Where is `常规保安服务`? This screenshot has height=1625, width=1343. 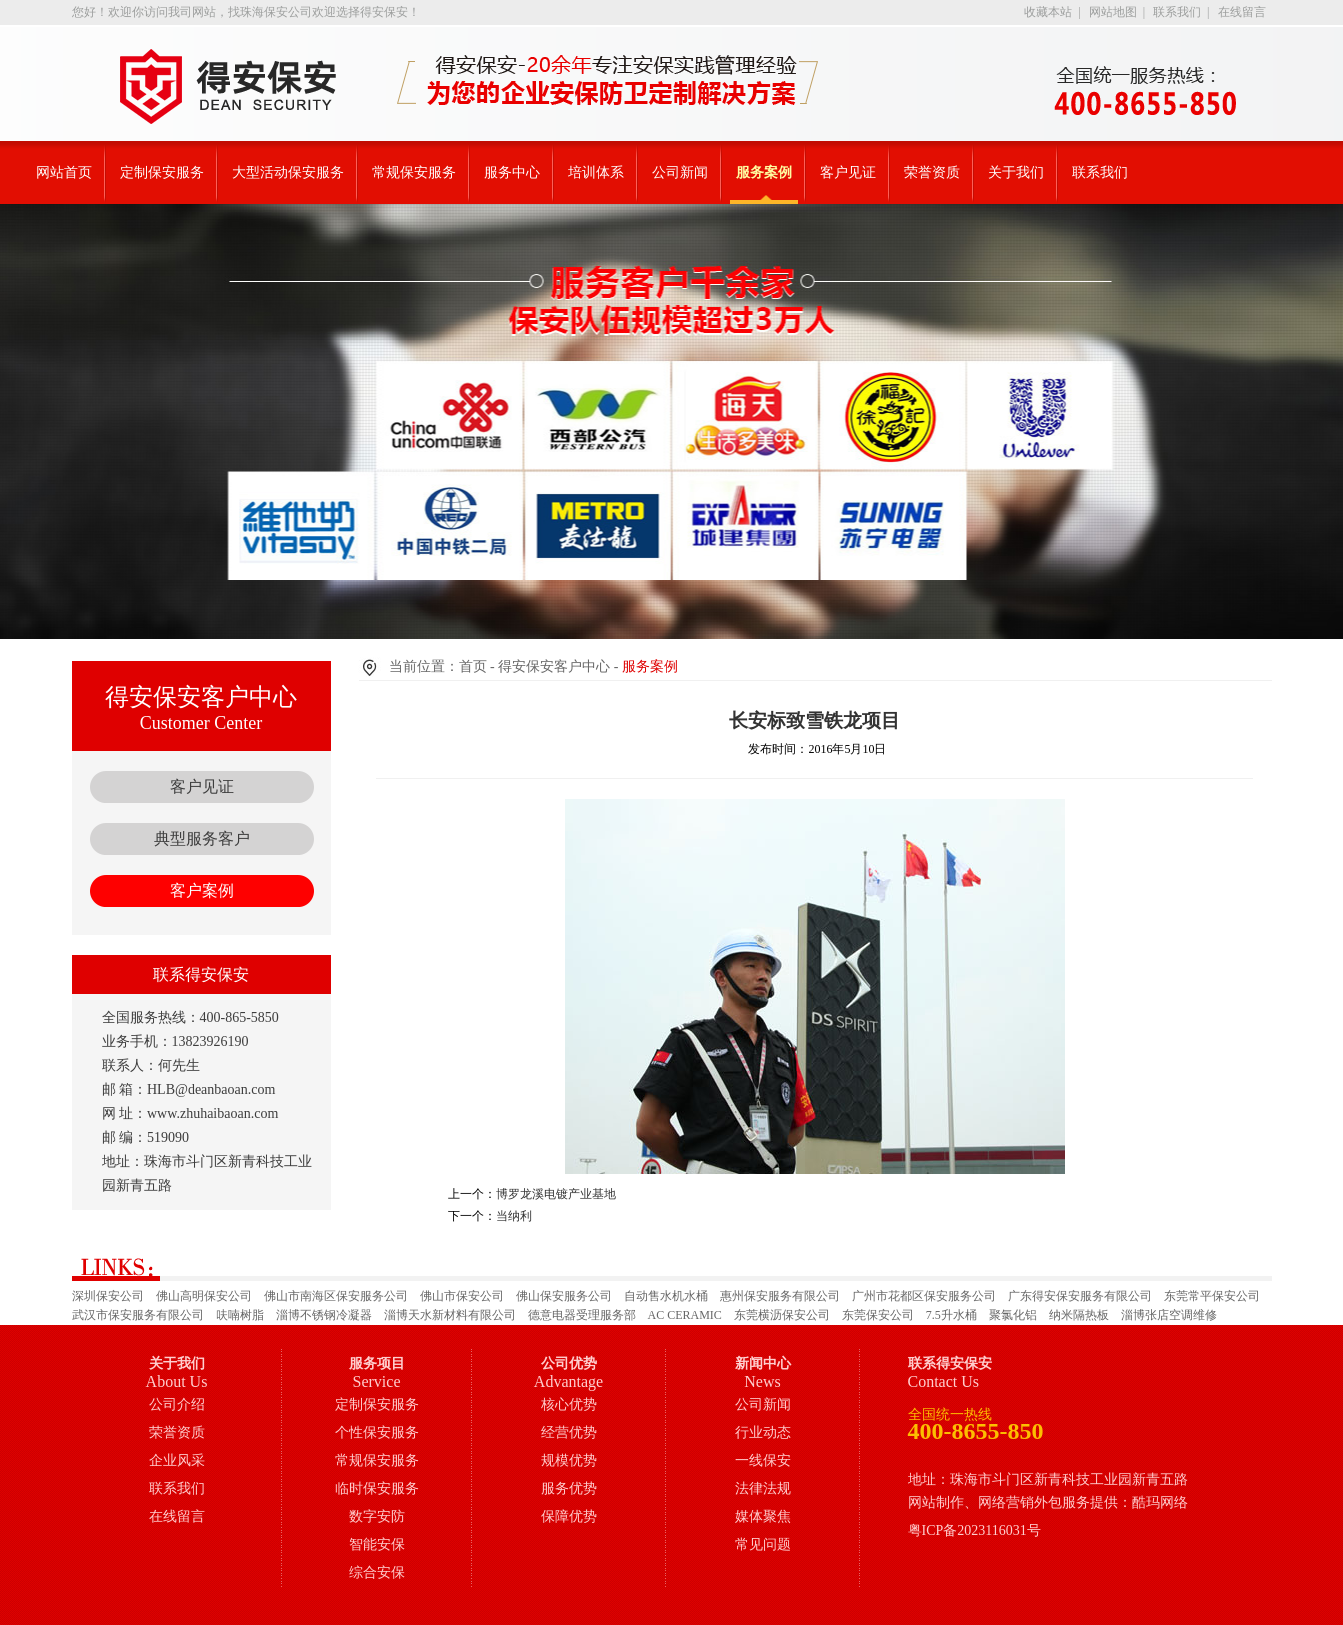
常规保安服务 is located at coordinates (414, 172).